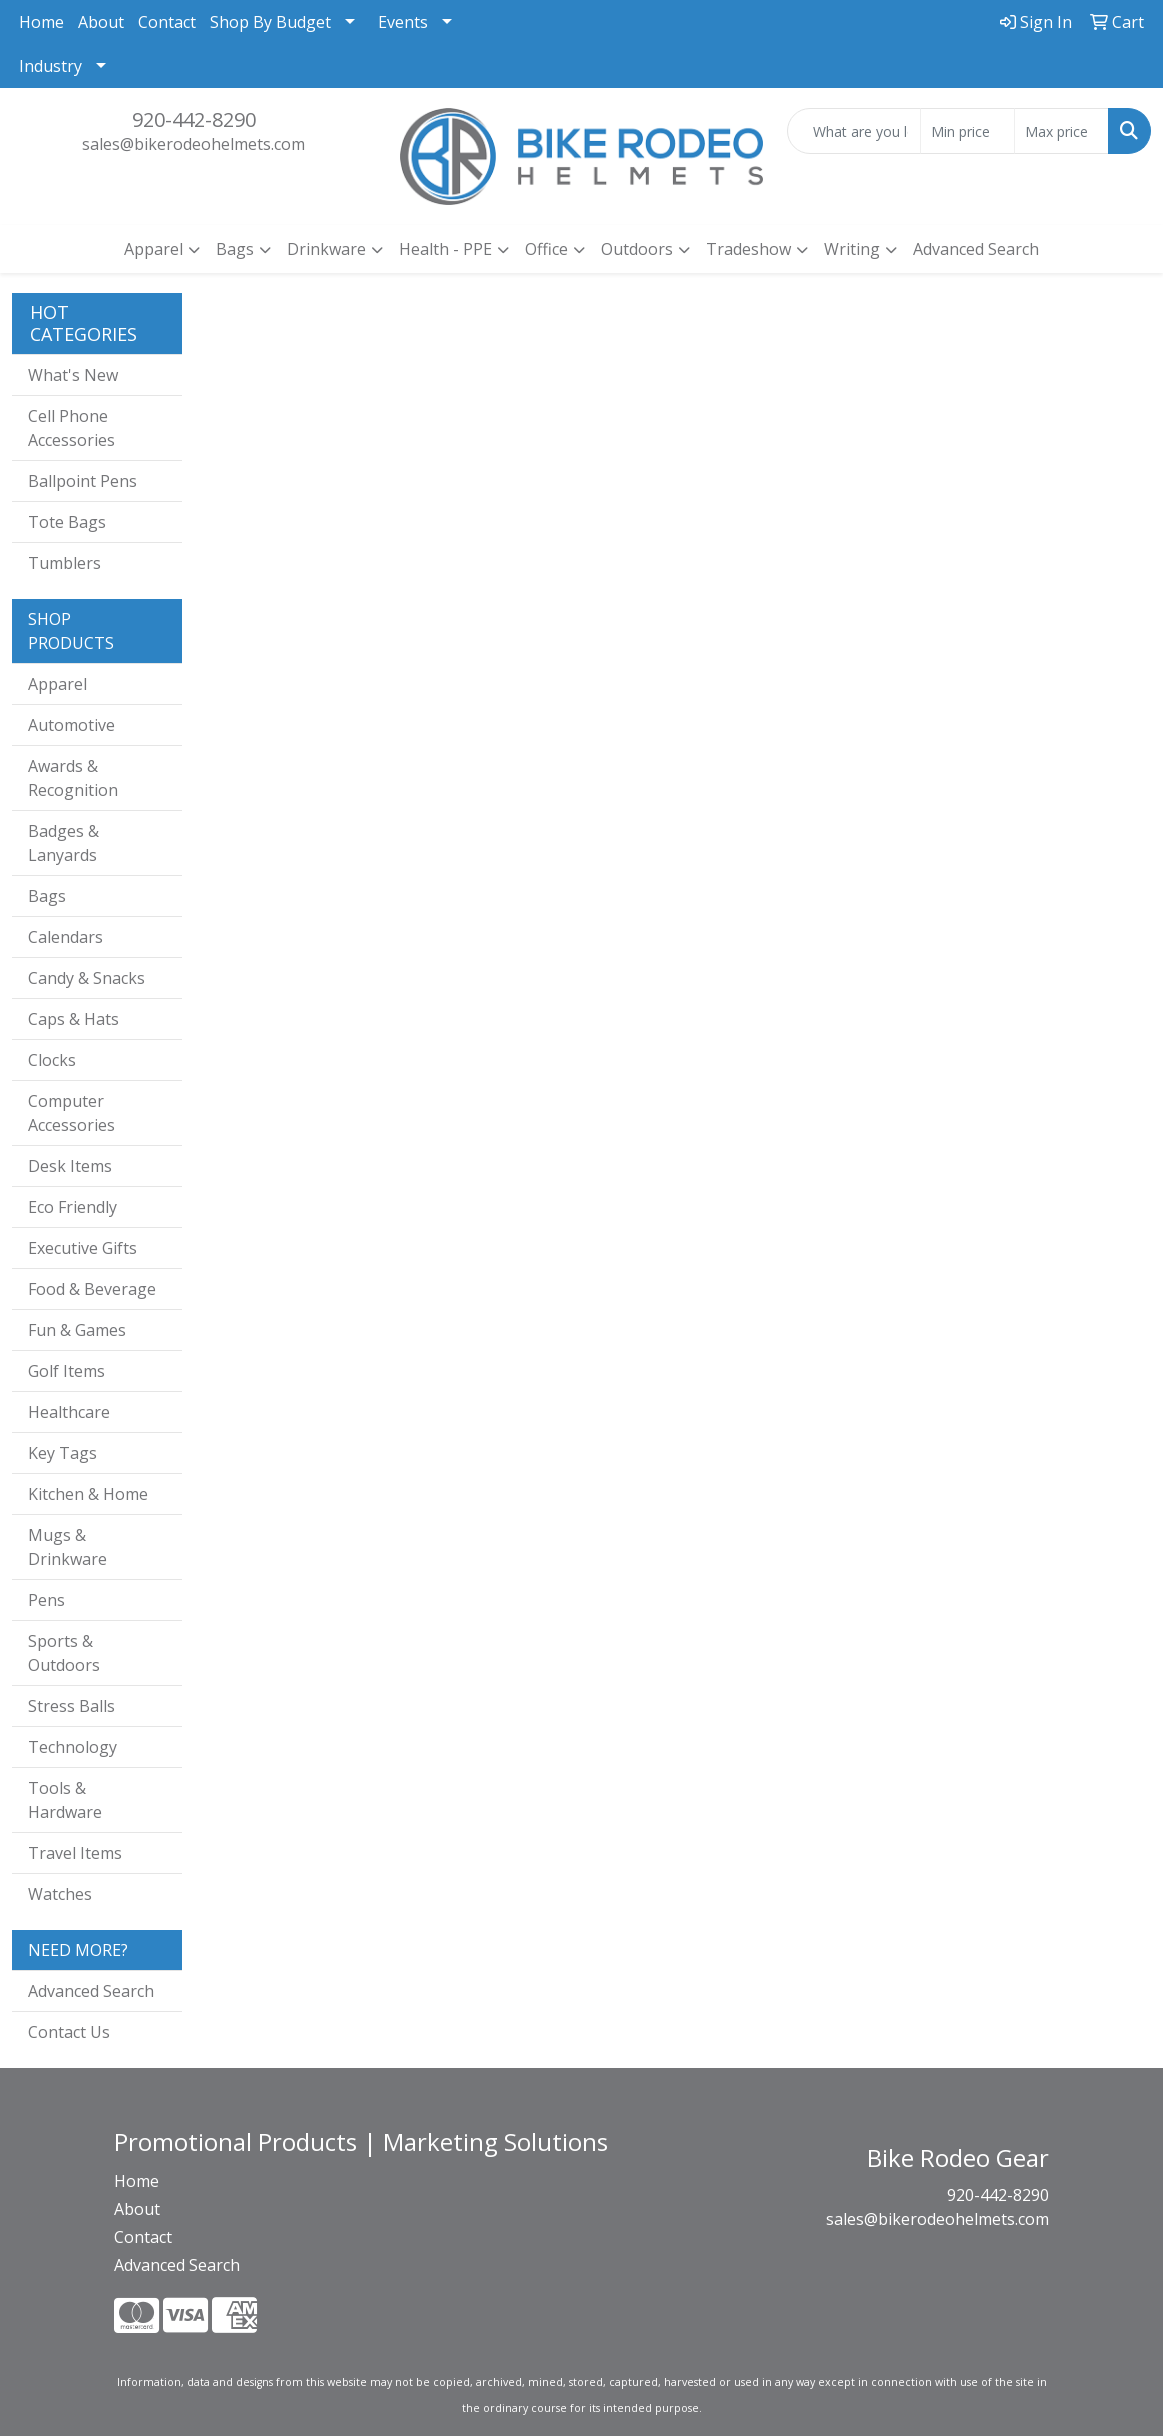  Describe the element at coordinates (71, 428) in the screenshot. I see `Cell Phone Accessories` at that location.